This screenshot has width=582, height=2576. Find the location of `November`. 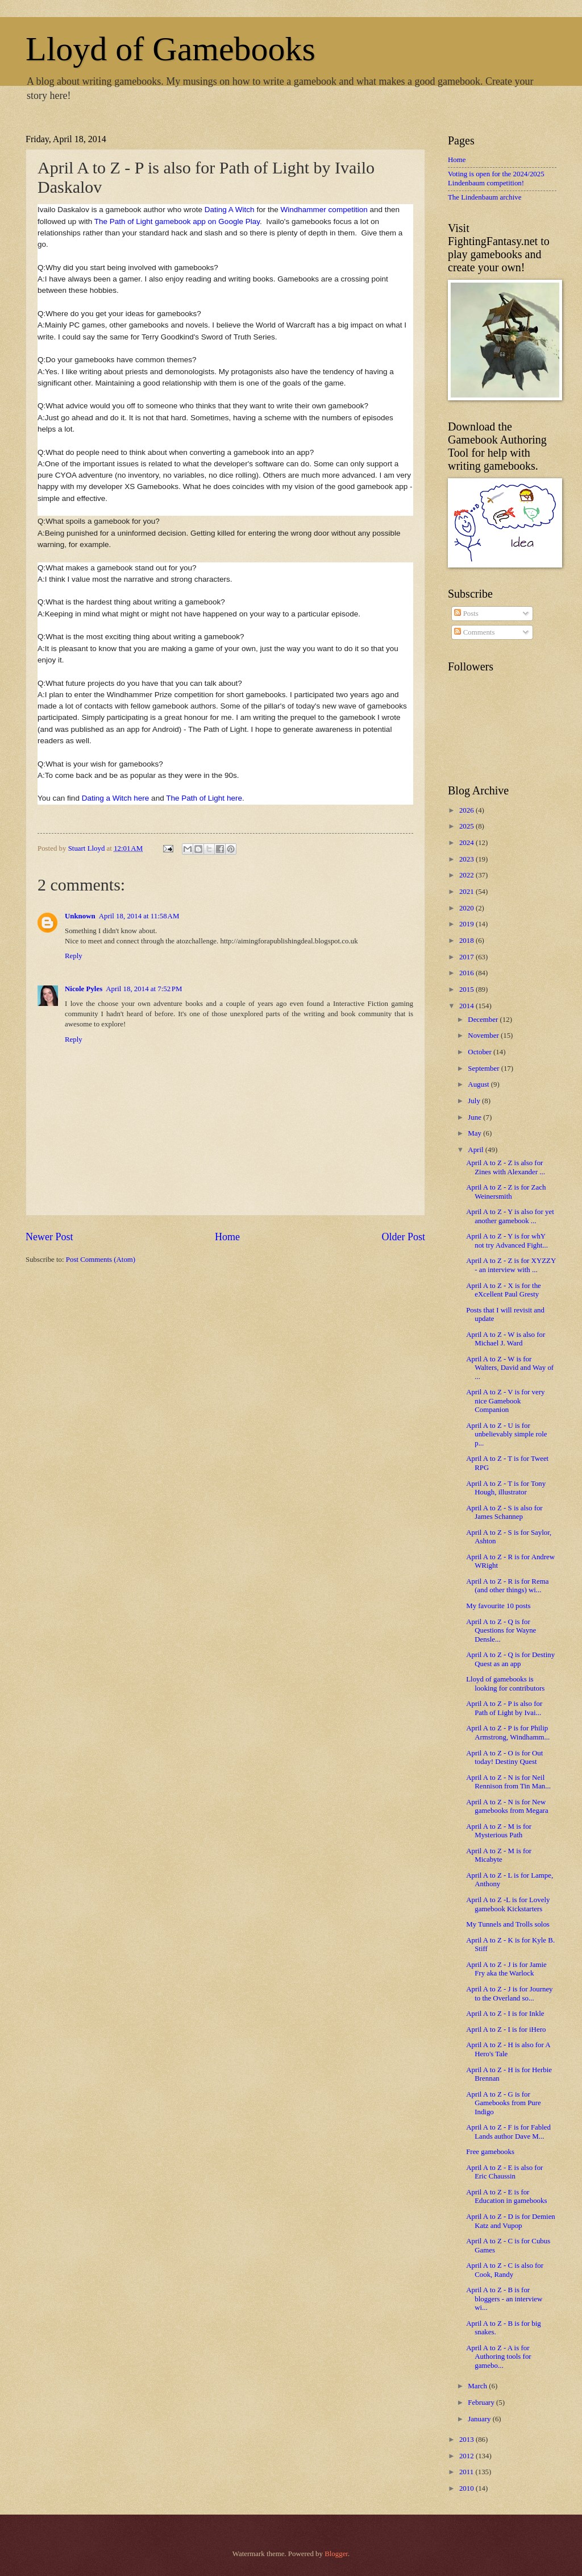

November is located at coordinates (484, 1035).